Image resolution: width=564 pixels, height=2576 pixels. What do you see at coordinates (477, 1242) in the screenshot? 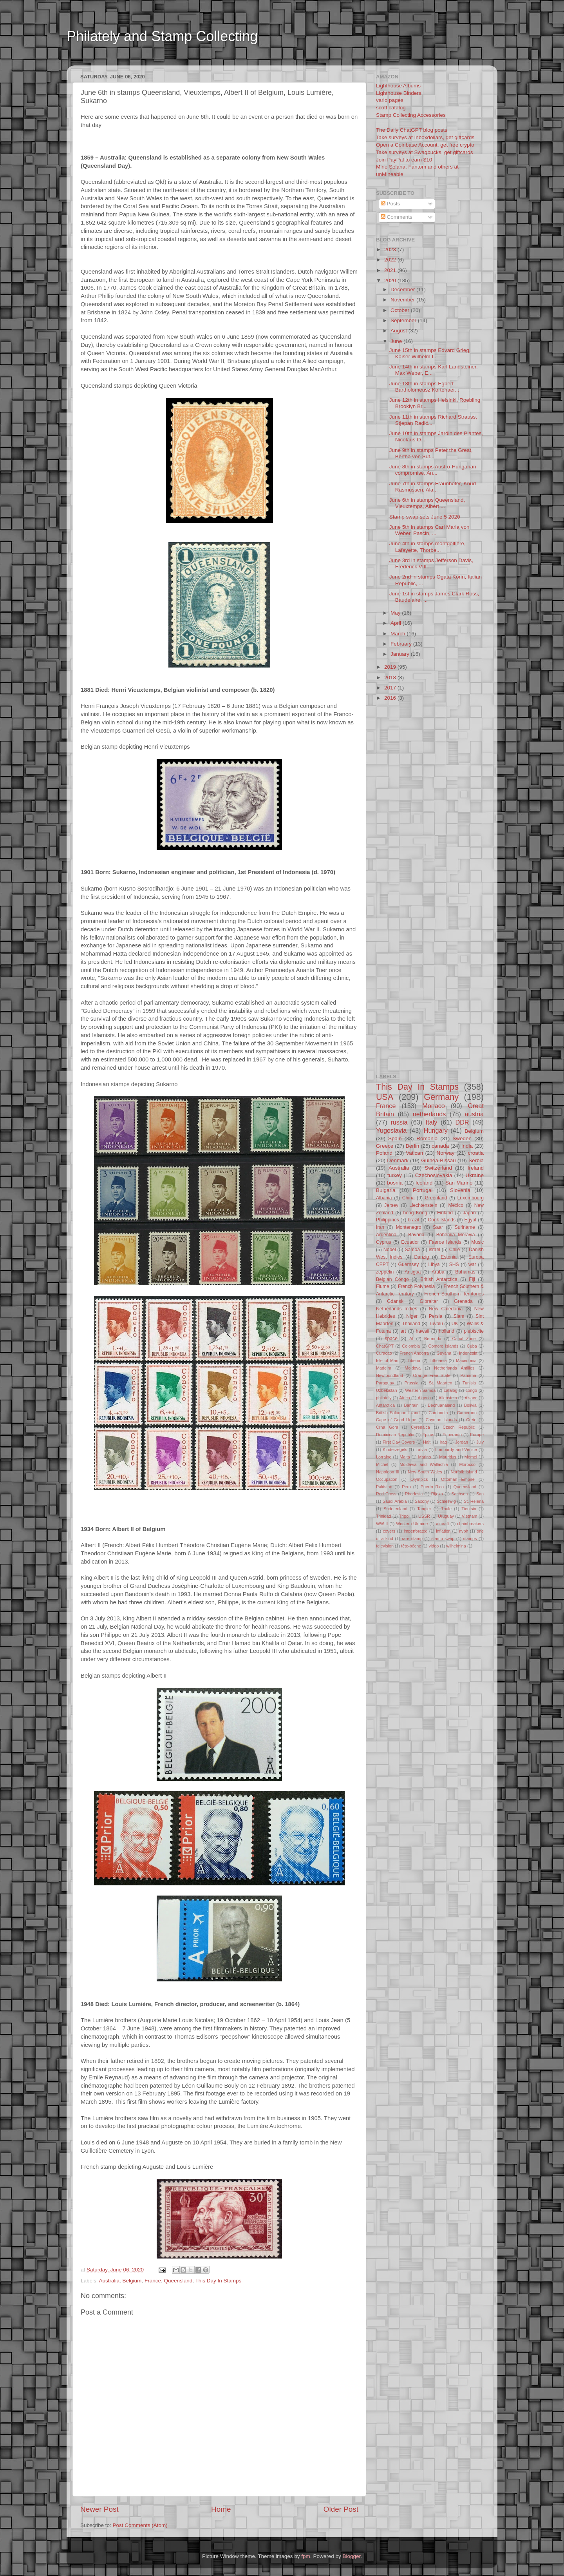
I see `Music` at bounding box center [477, 1242].